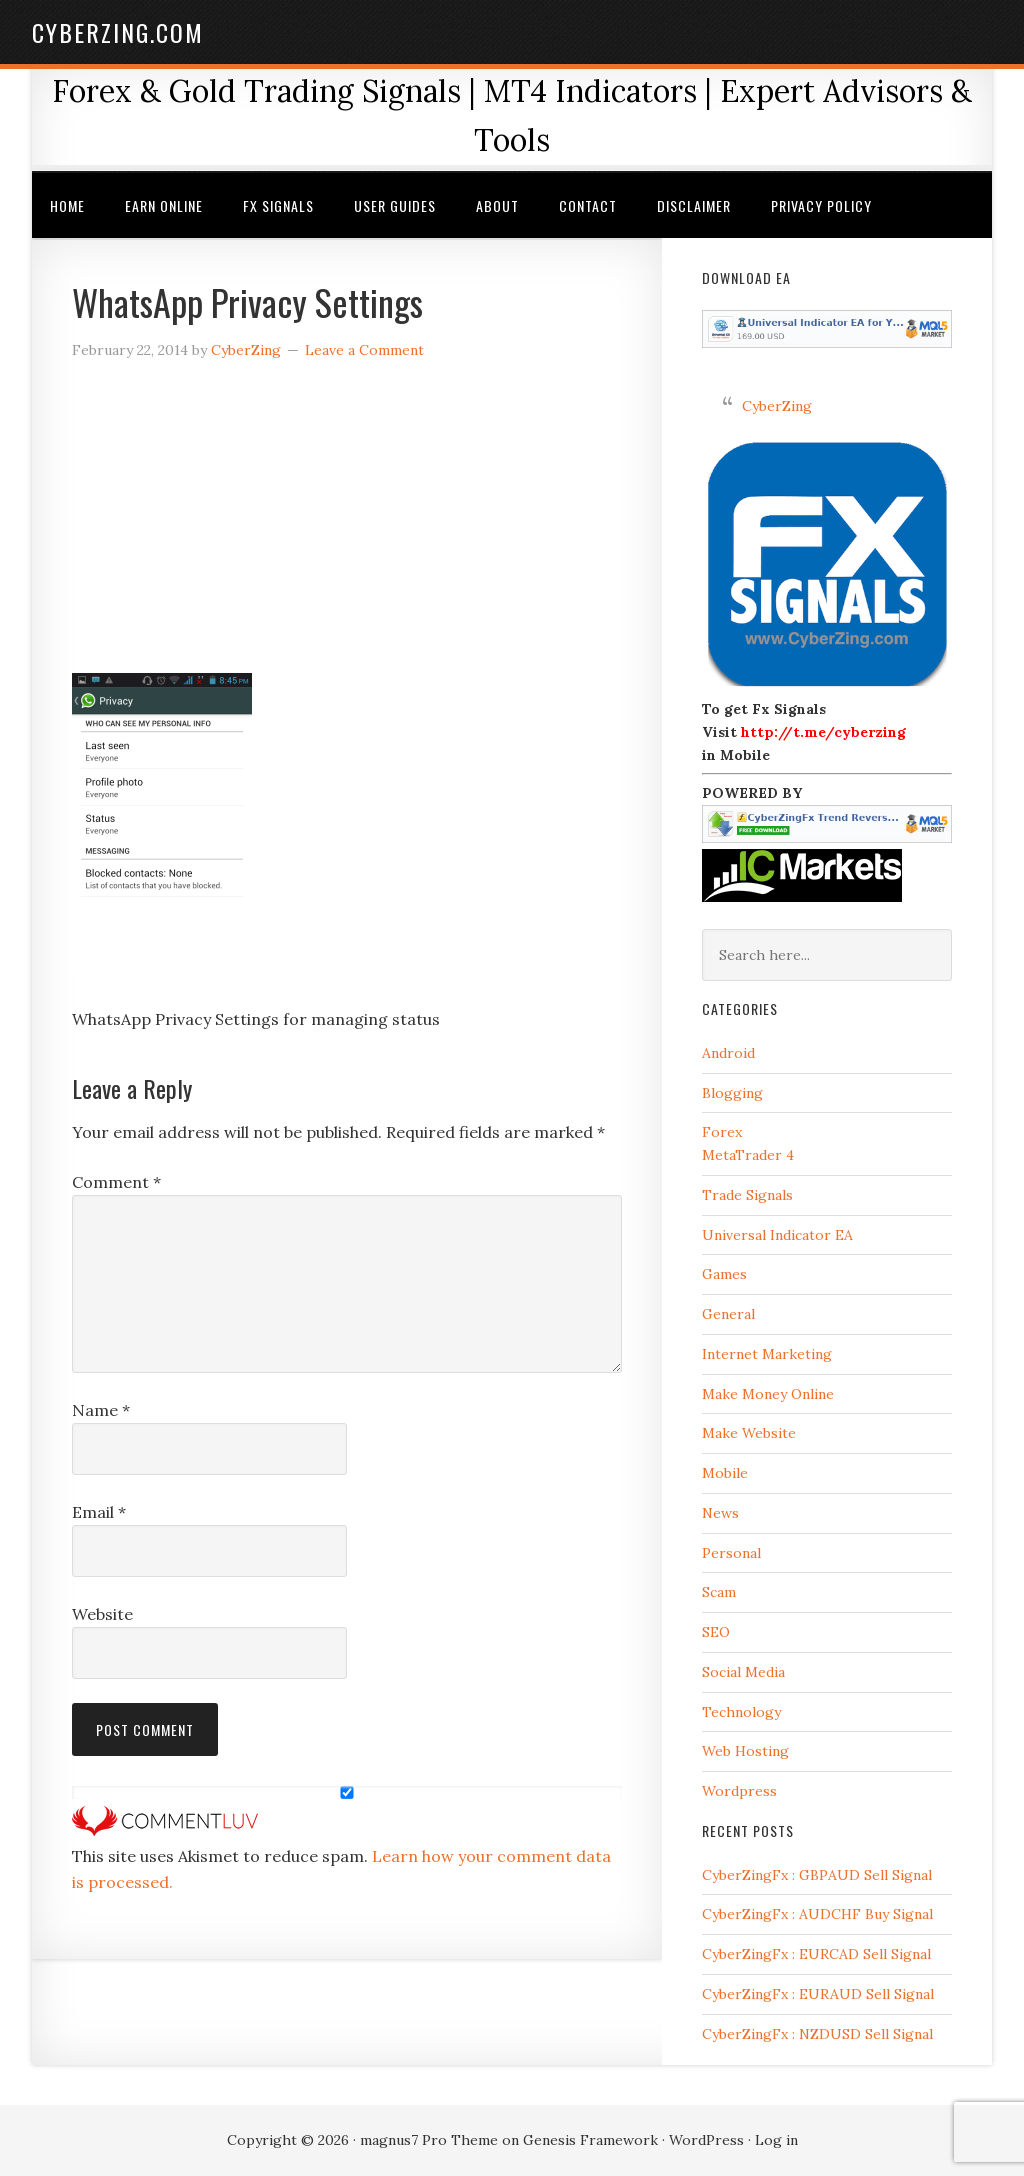 This screenshot has width=1024, height=2176. I want to click on Games, so click(724, 1274).